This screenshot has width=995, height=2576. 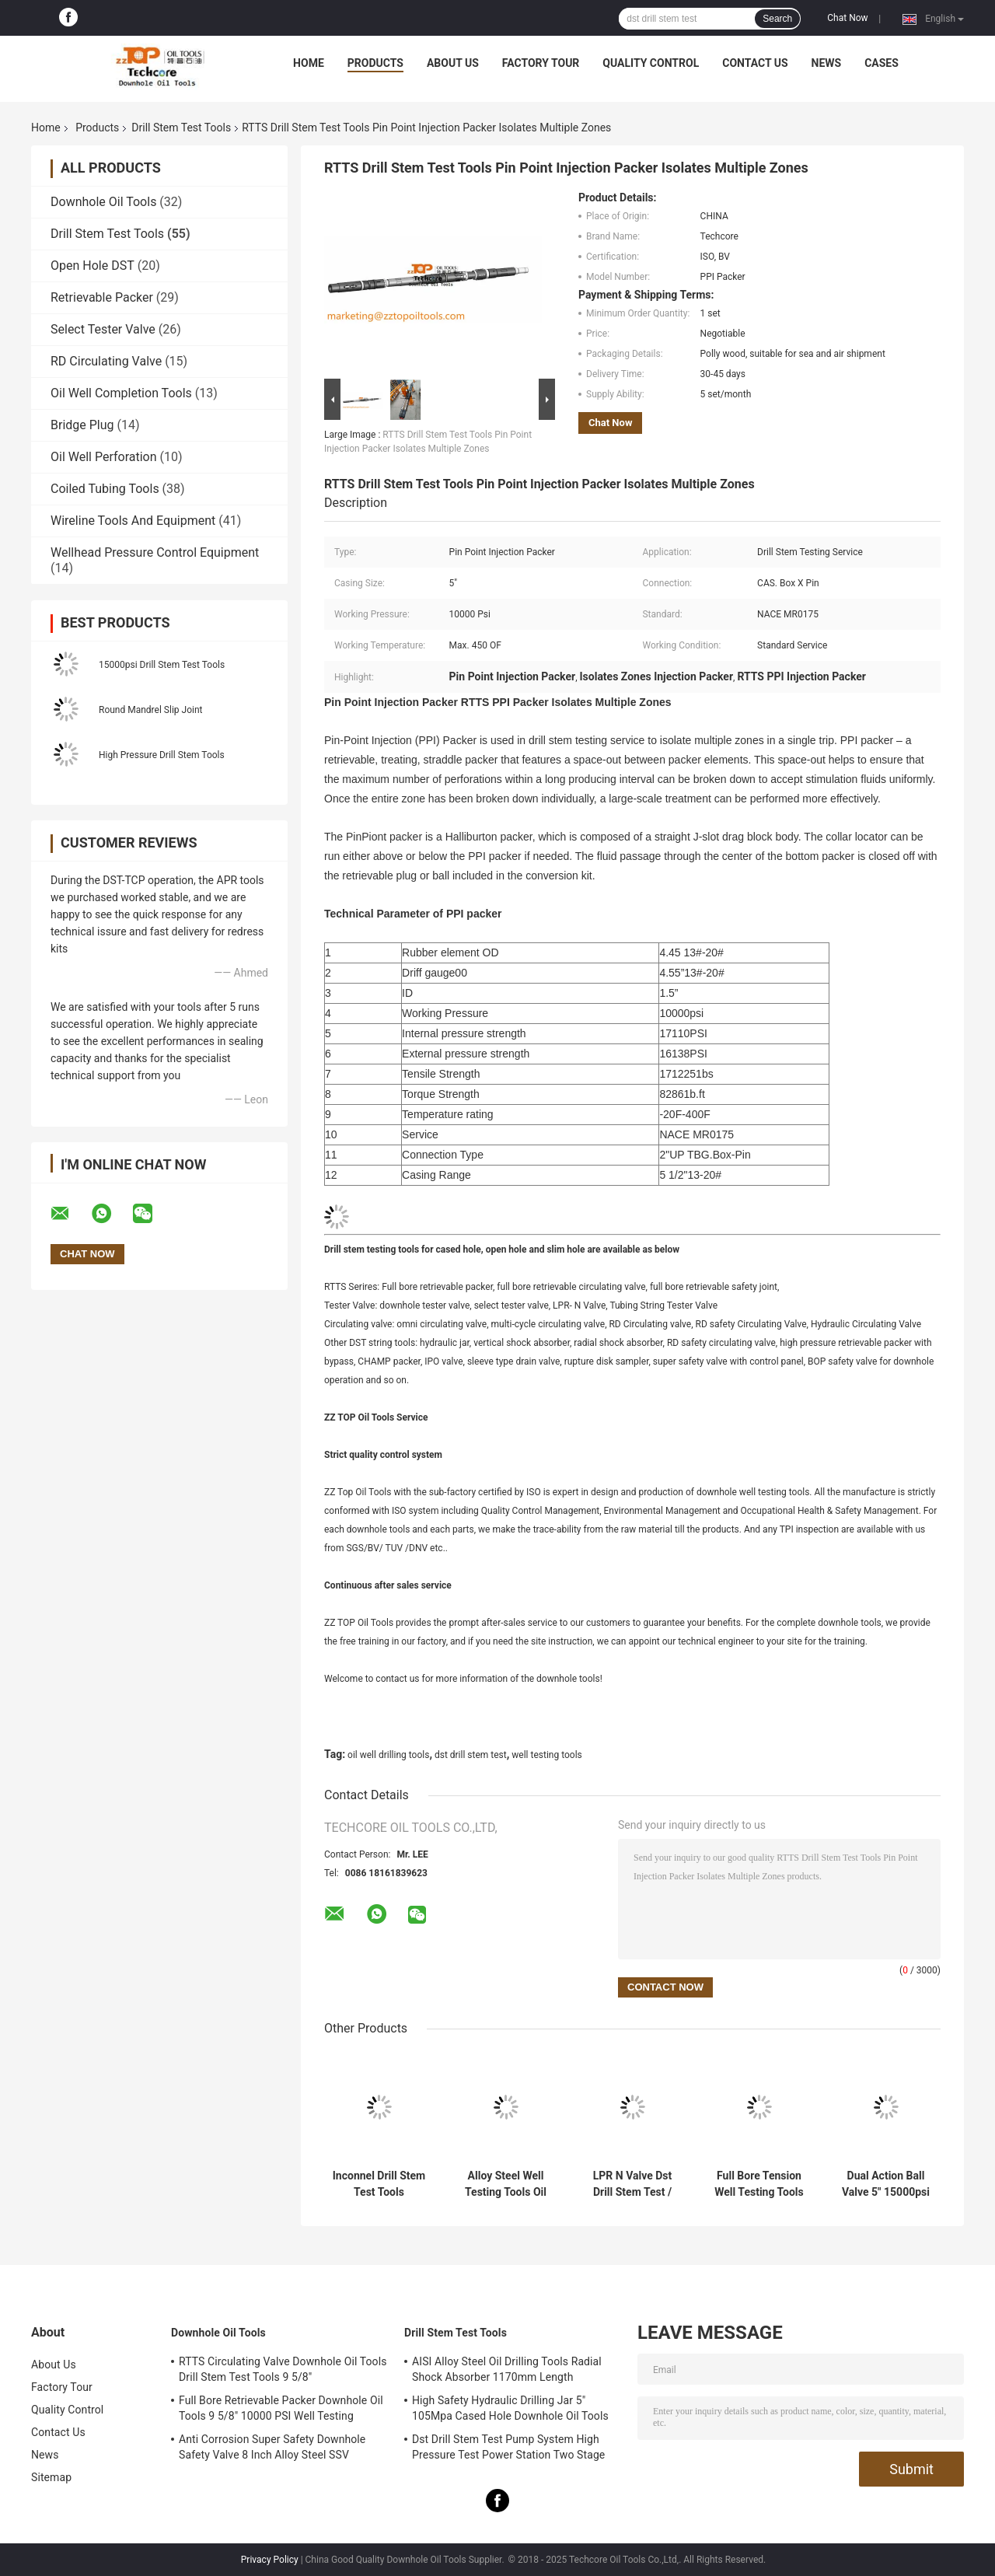 I want to click on High Pressure Drill Stem Tools, so click(x=162, y=755).